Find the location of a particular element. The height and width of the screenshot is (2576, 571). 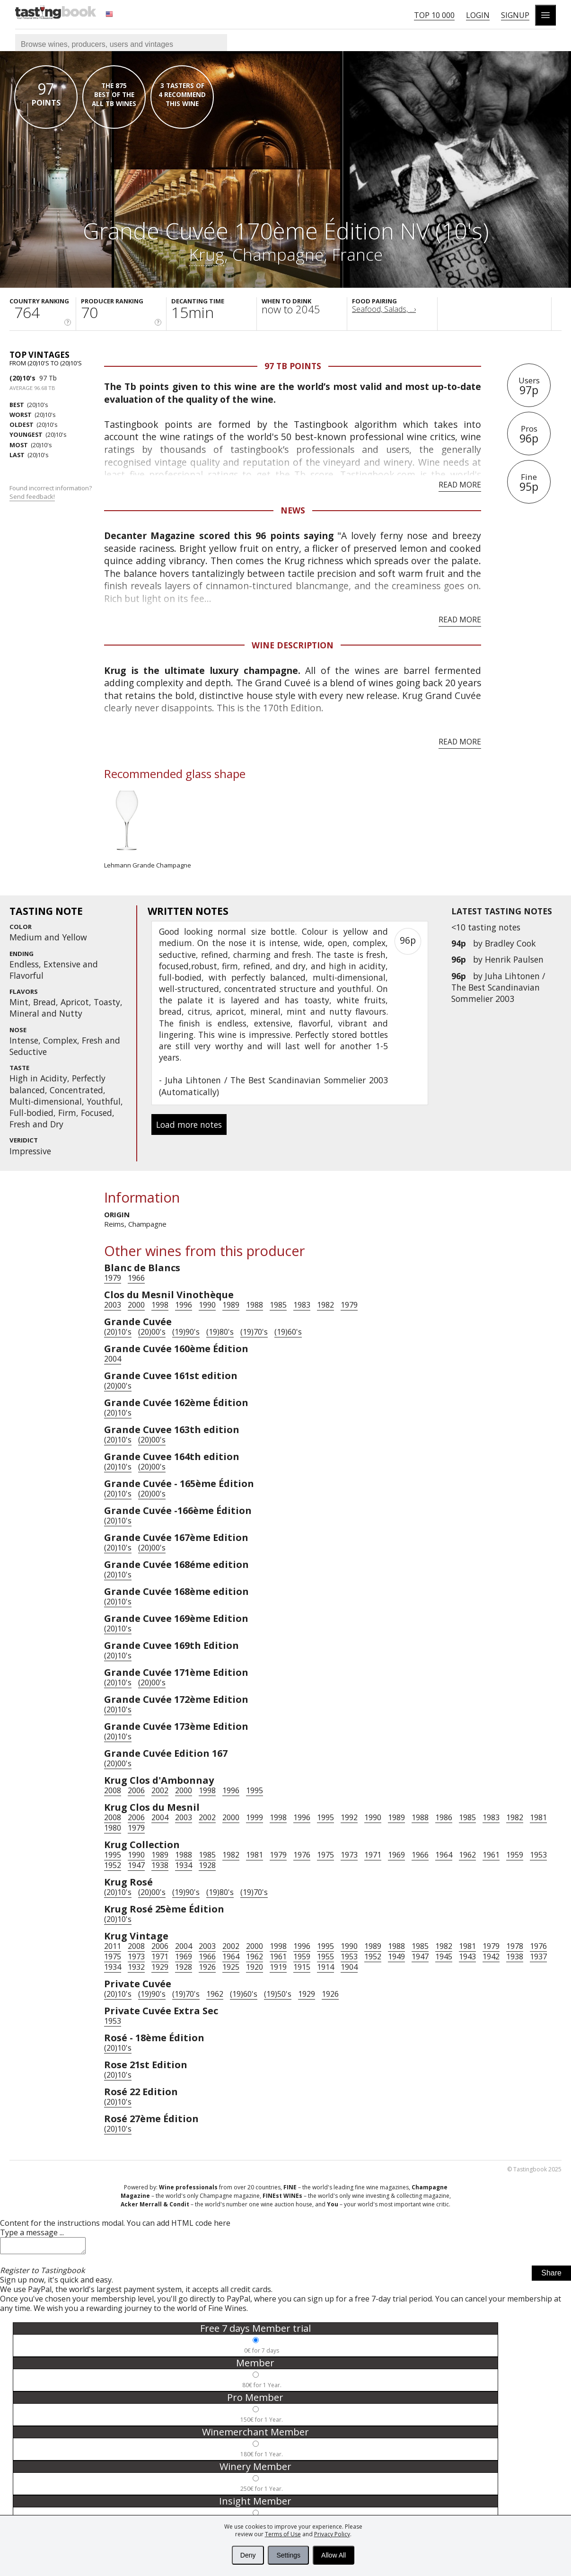

(19)70's is located at coordinates (254, 1332).